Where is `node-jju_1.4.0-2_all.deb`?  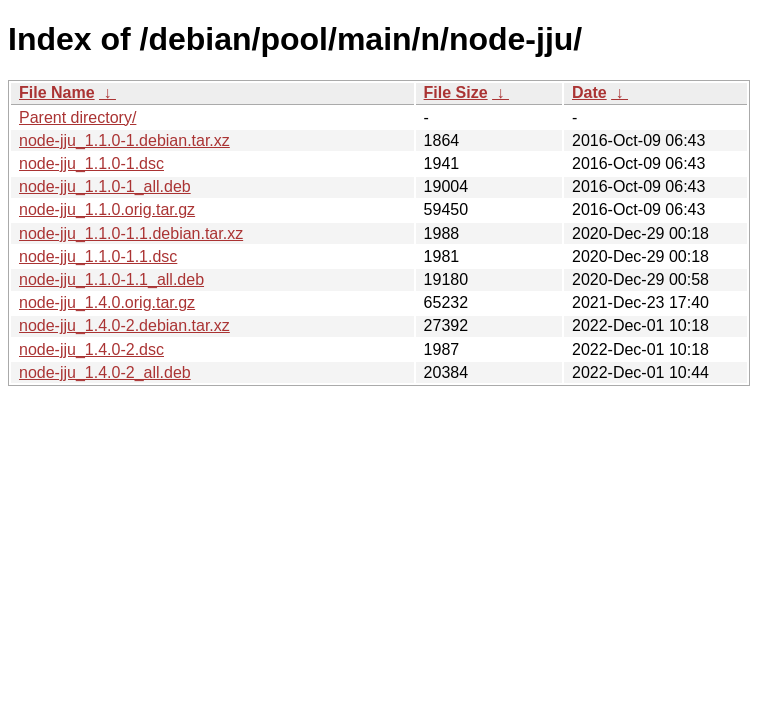
node-jju_1.4.0-2_all.deb is located at coordinates (105, 372).